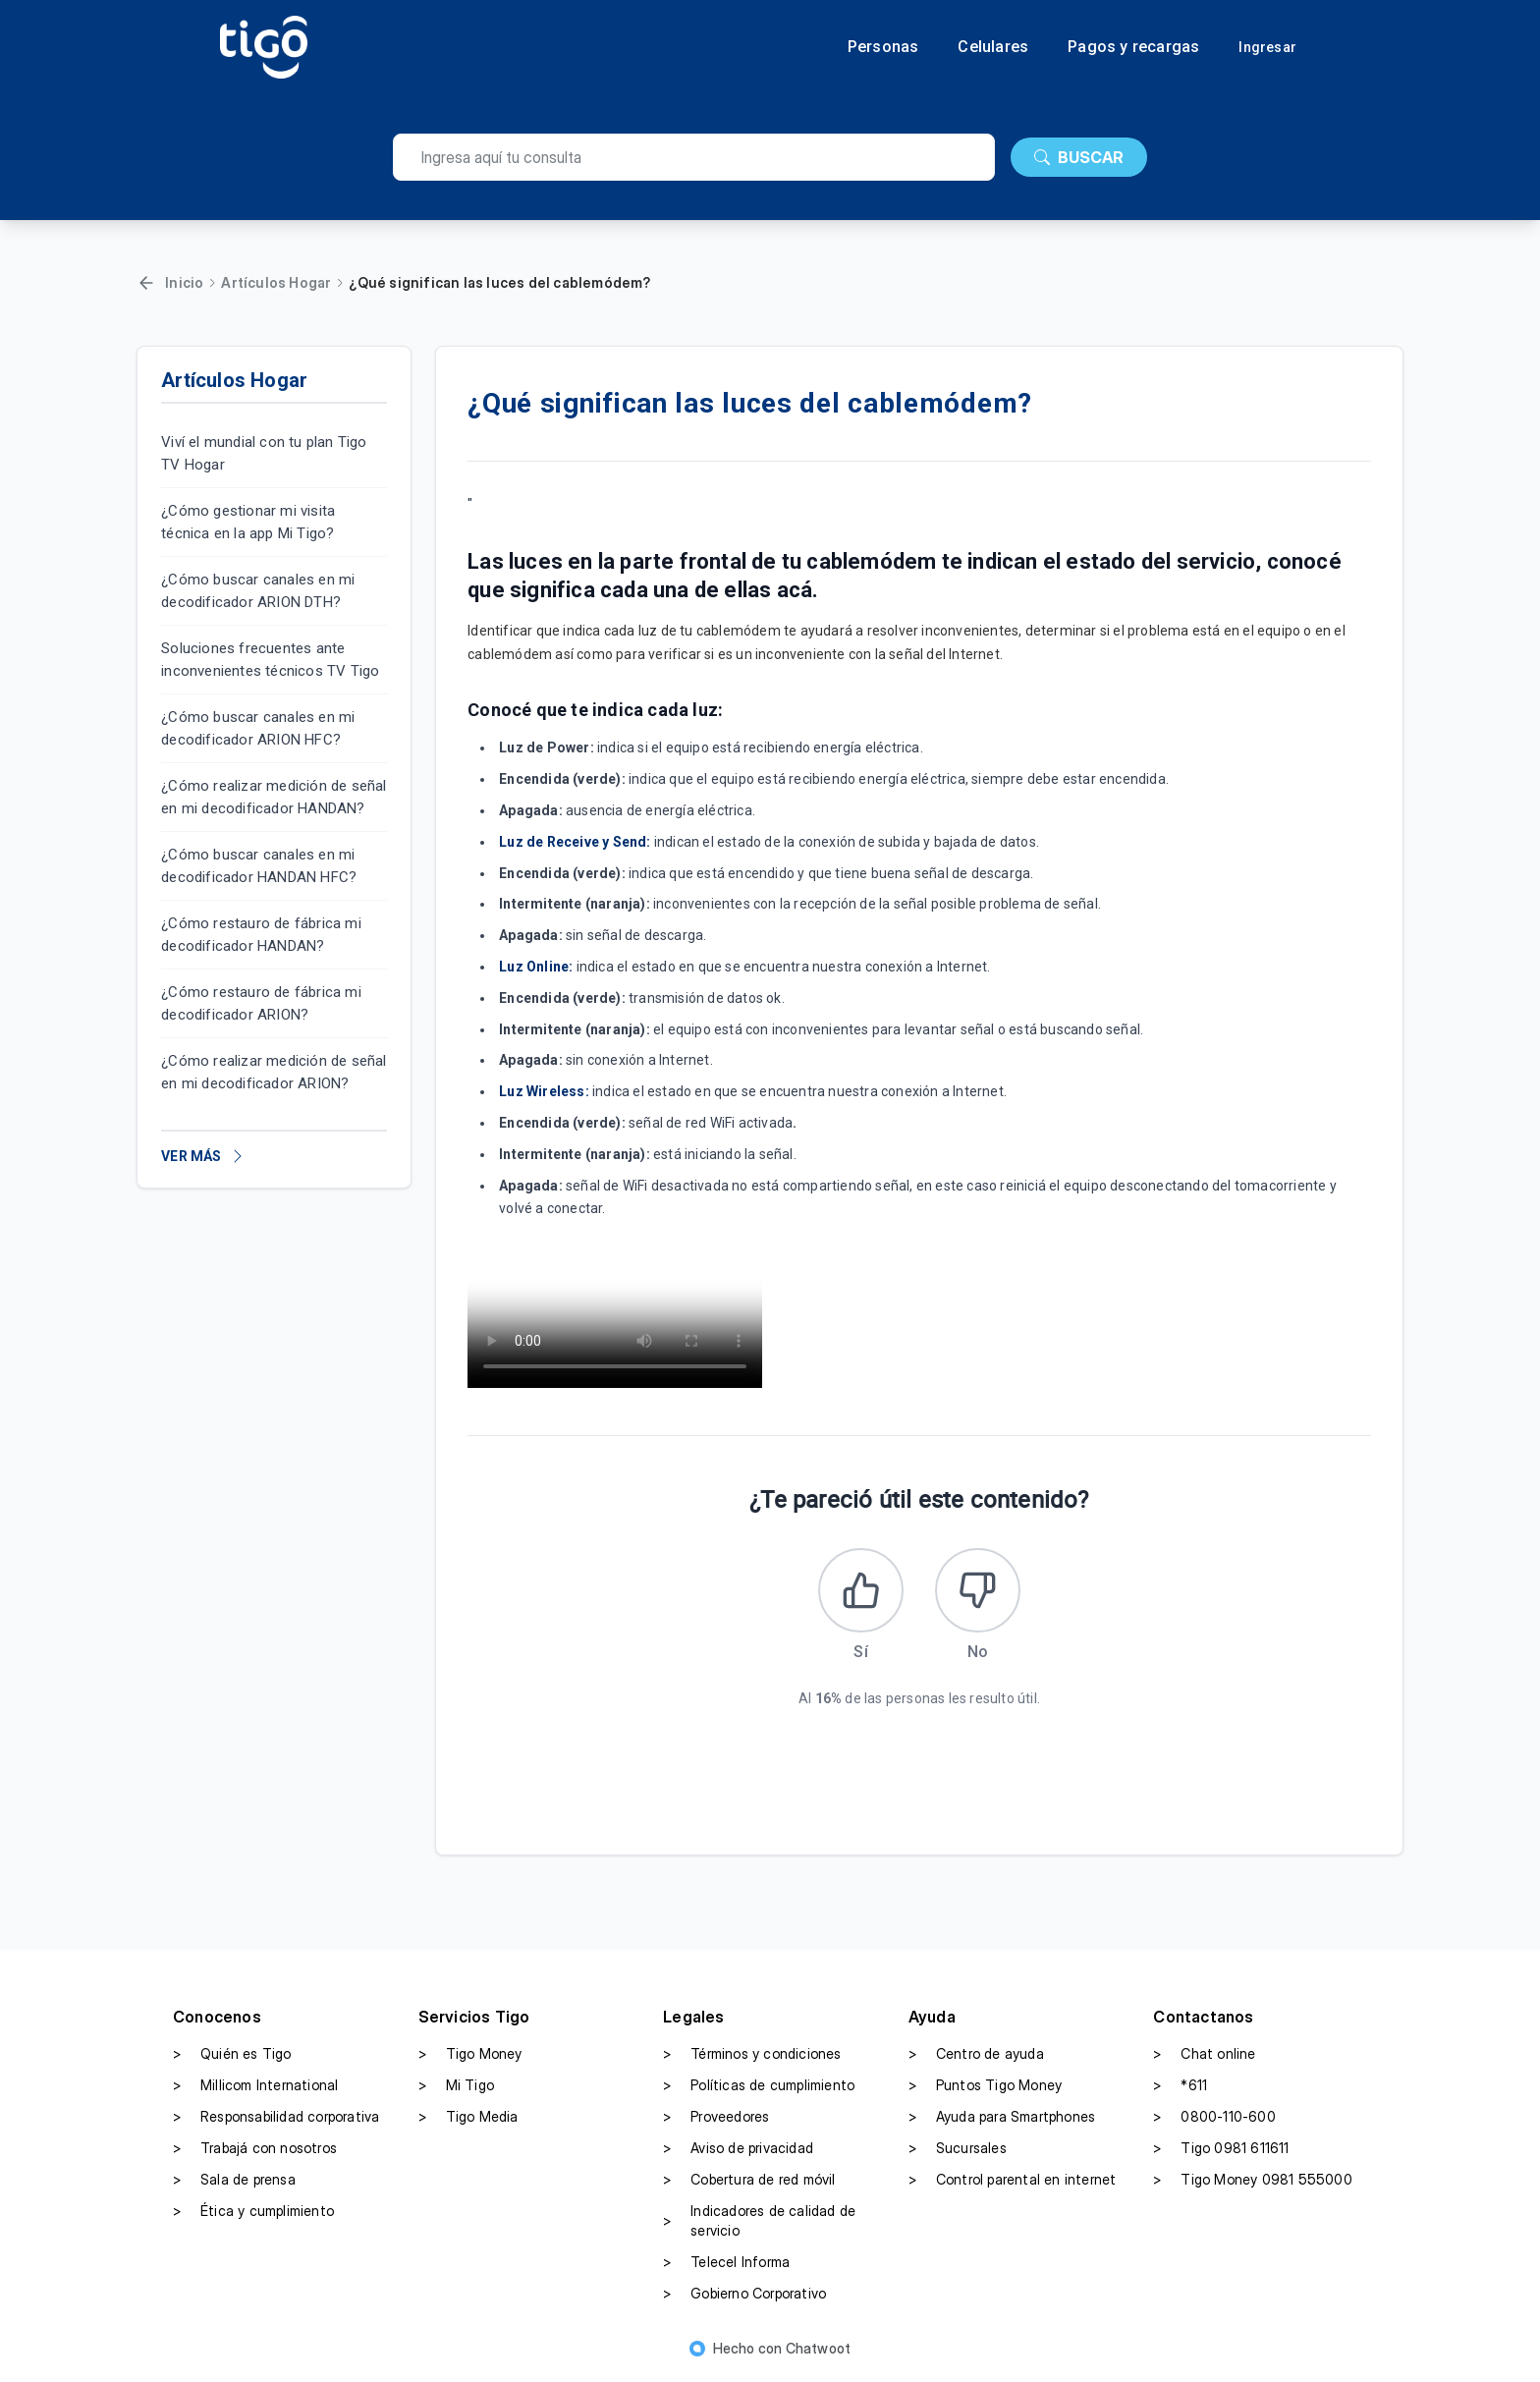  What do you see at coordinates (1133, 47) in the screenshot?
I see `Pagos y recargas` at bounding box center [1133, 47].